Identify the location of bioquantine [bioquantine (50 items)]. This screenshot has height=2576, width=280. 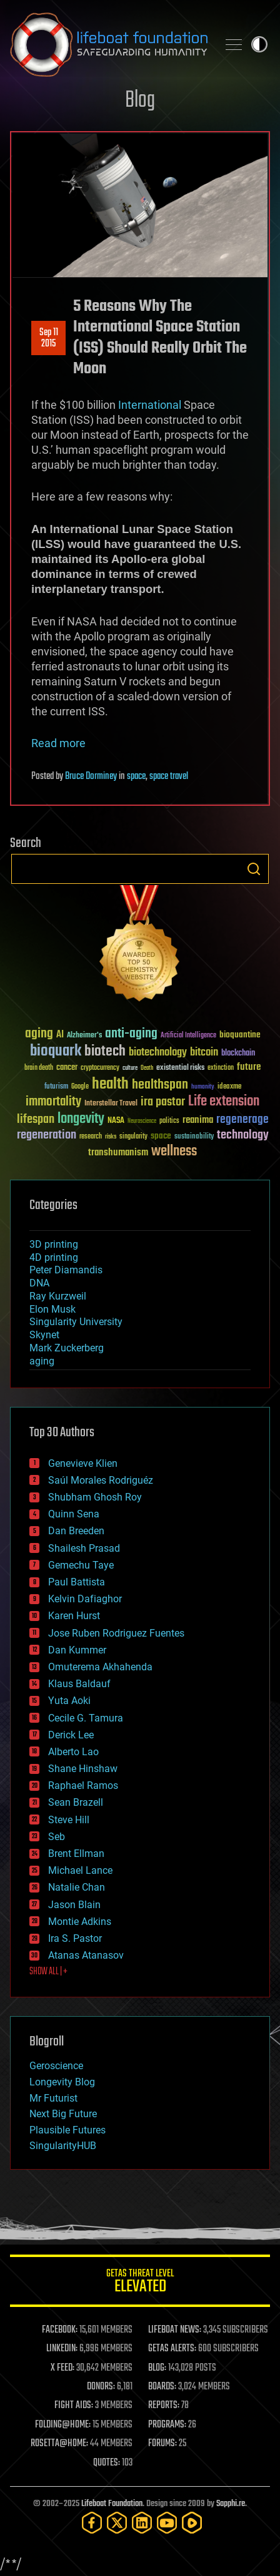
(240, 1034).